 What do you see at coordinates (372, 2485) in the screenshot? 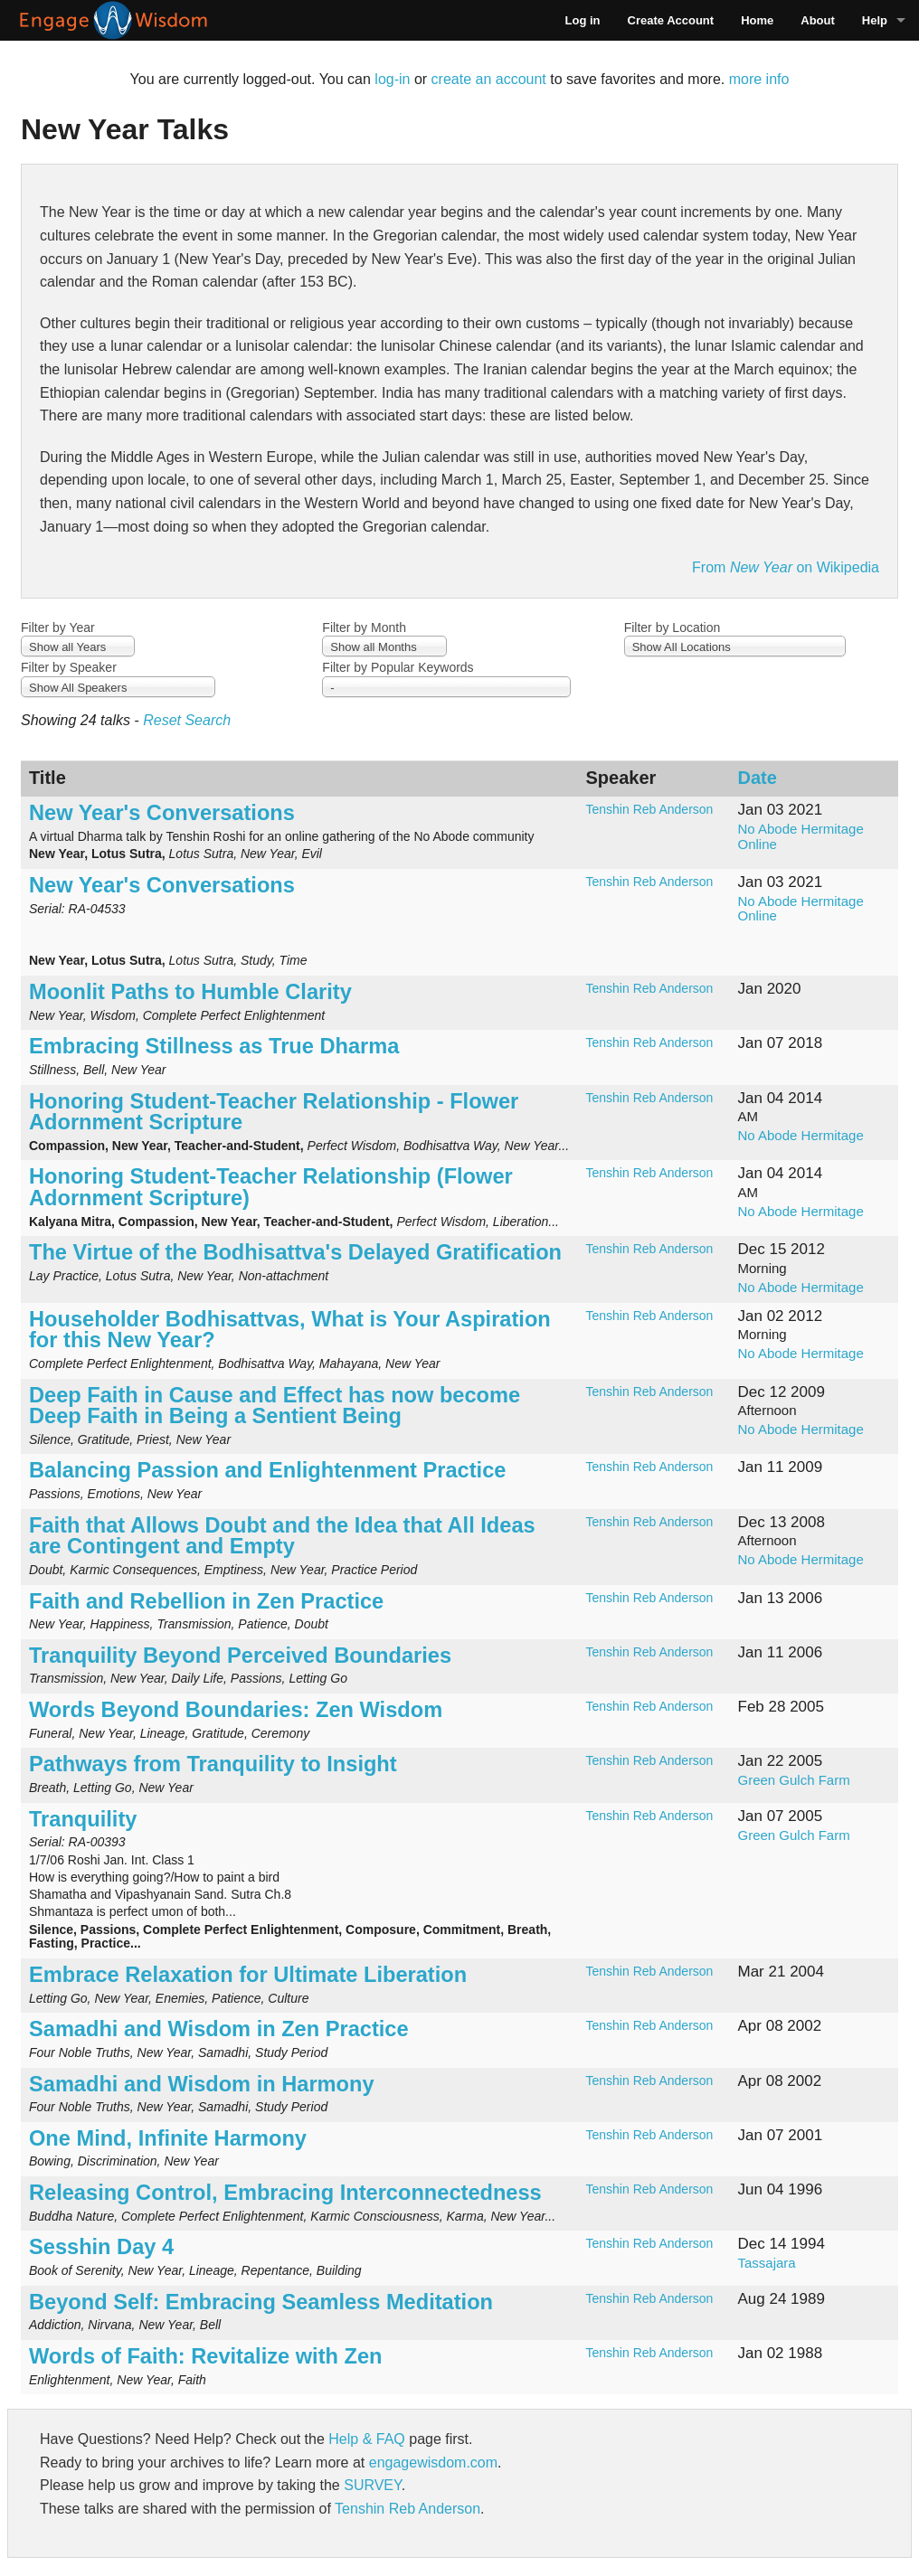
I see `SURVEY` at bounding box center [372, 2485].